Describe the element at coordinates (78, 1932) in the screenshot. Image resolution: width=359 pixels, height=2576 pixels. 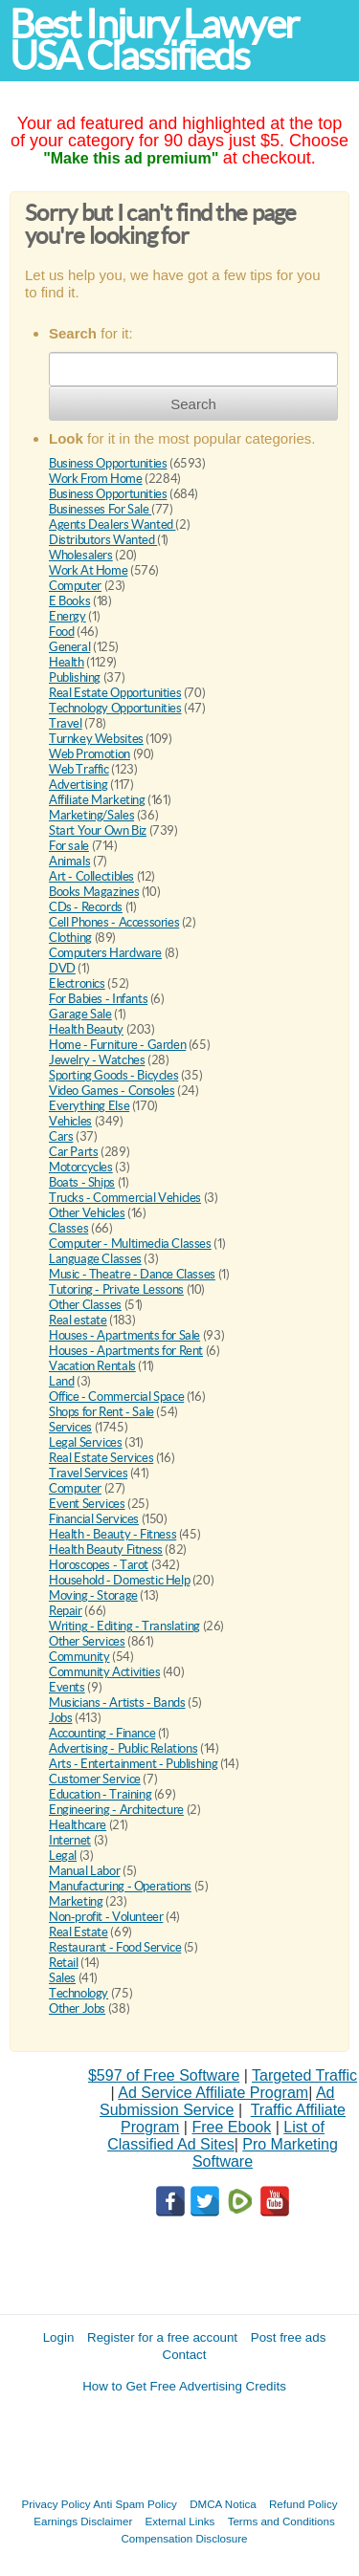
I see `Real Estate` at that location.